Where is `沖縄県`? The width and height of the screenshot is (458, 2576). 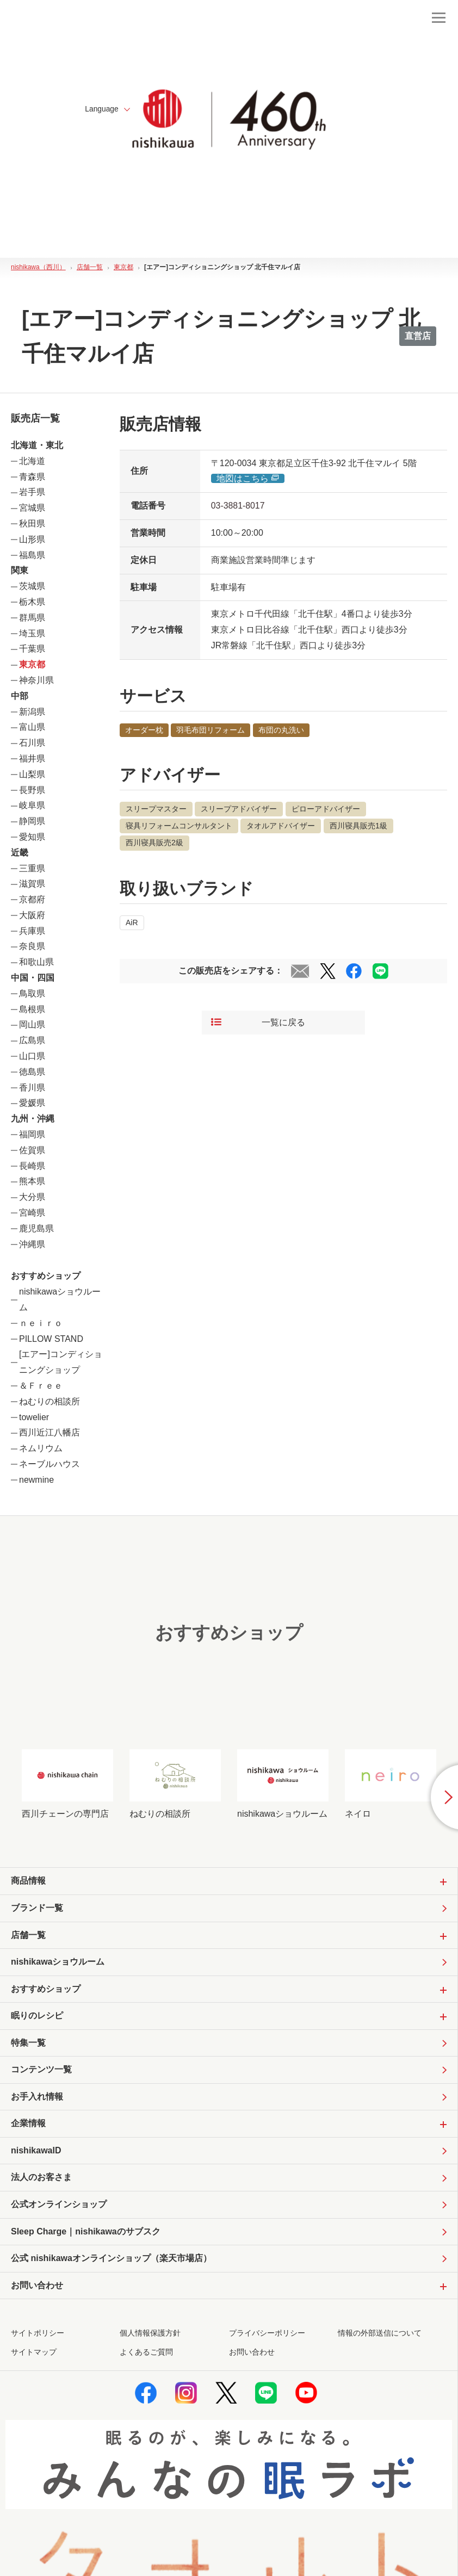
沖縄県 is located at coordinates (32, 1244).